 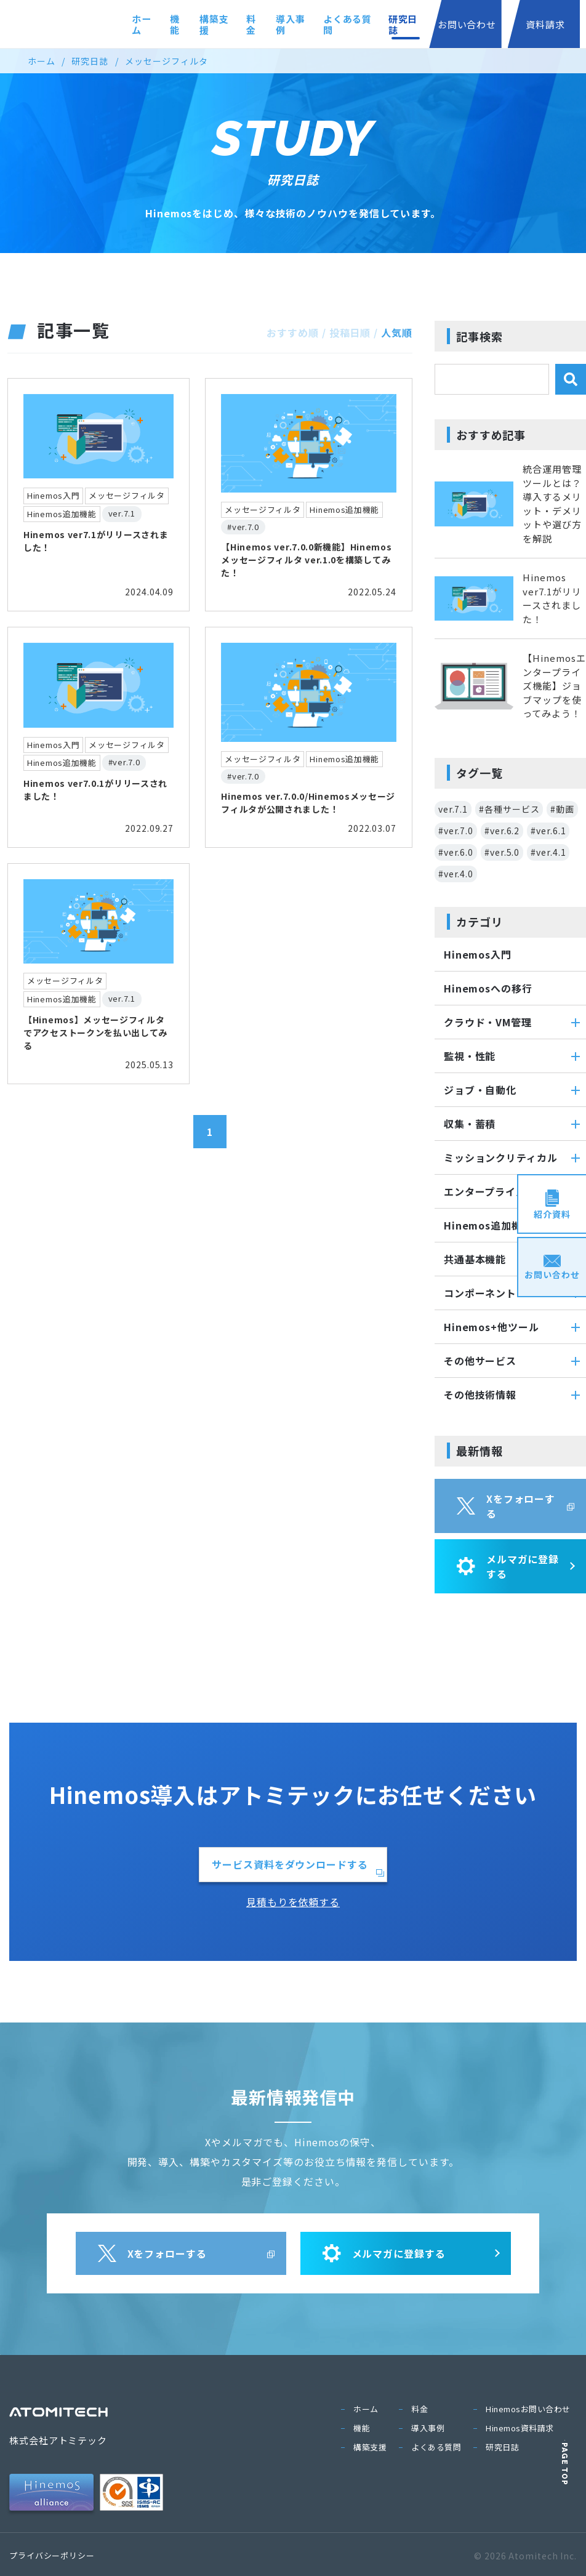 What do you see at coordinates (478, 954) in the screenshot?
I see `Hinemos入門` at bounding box center [478, 954].